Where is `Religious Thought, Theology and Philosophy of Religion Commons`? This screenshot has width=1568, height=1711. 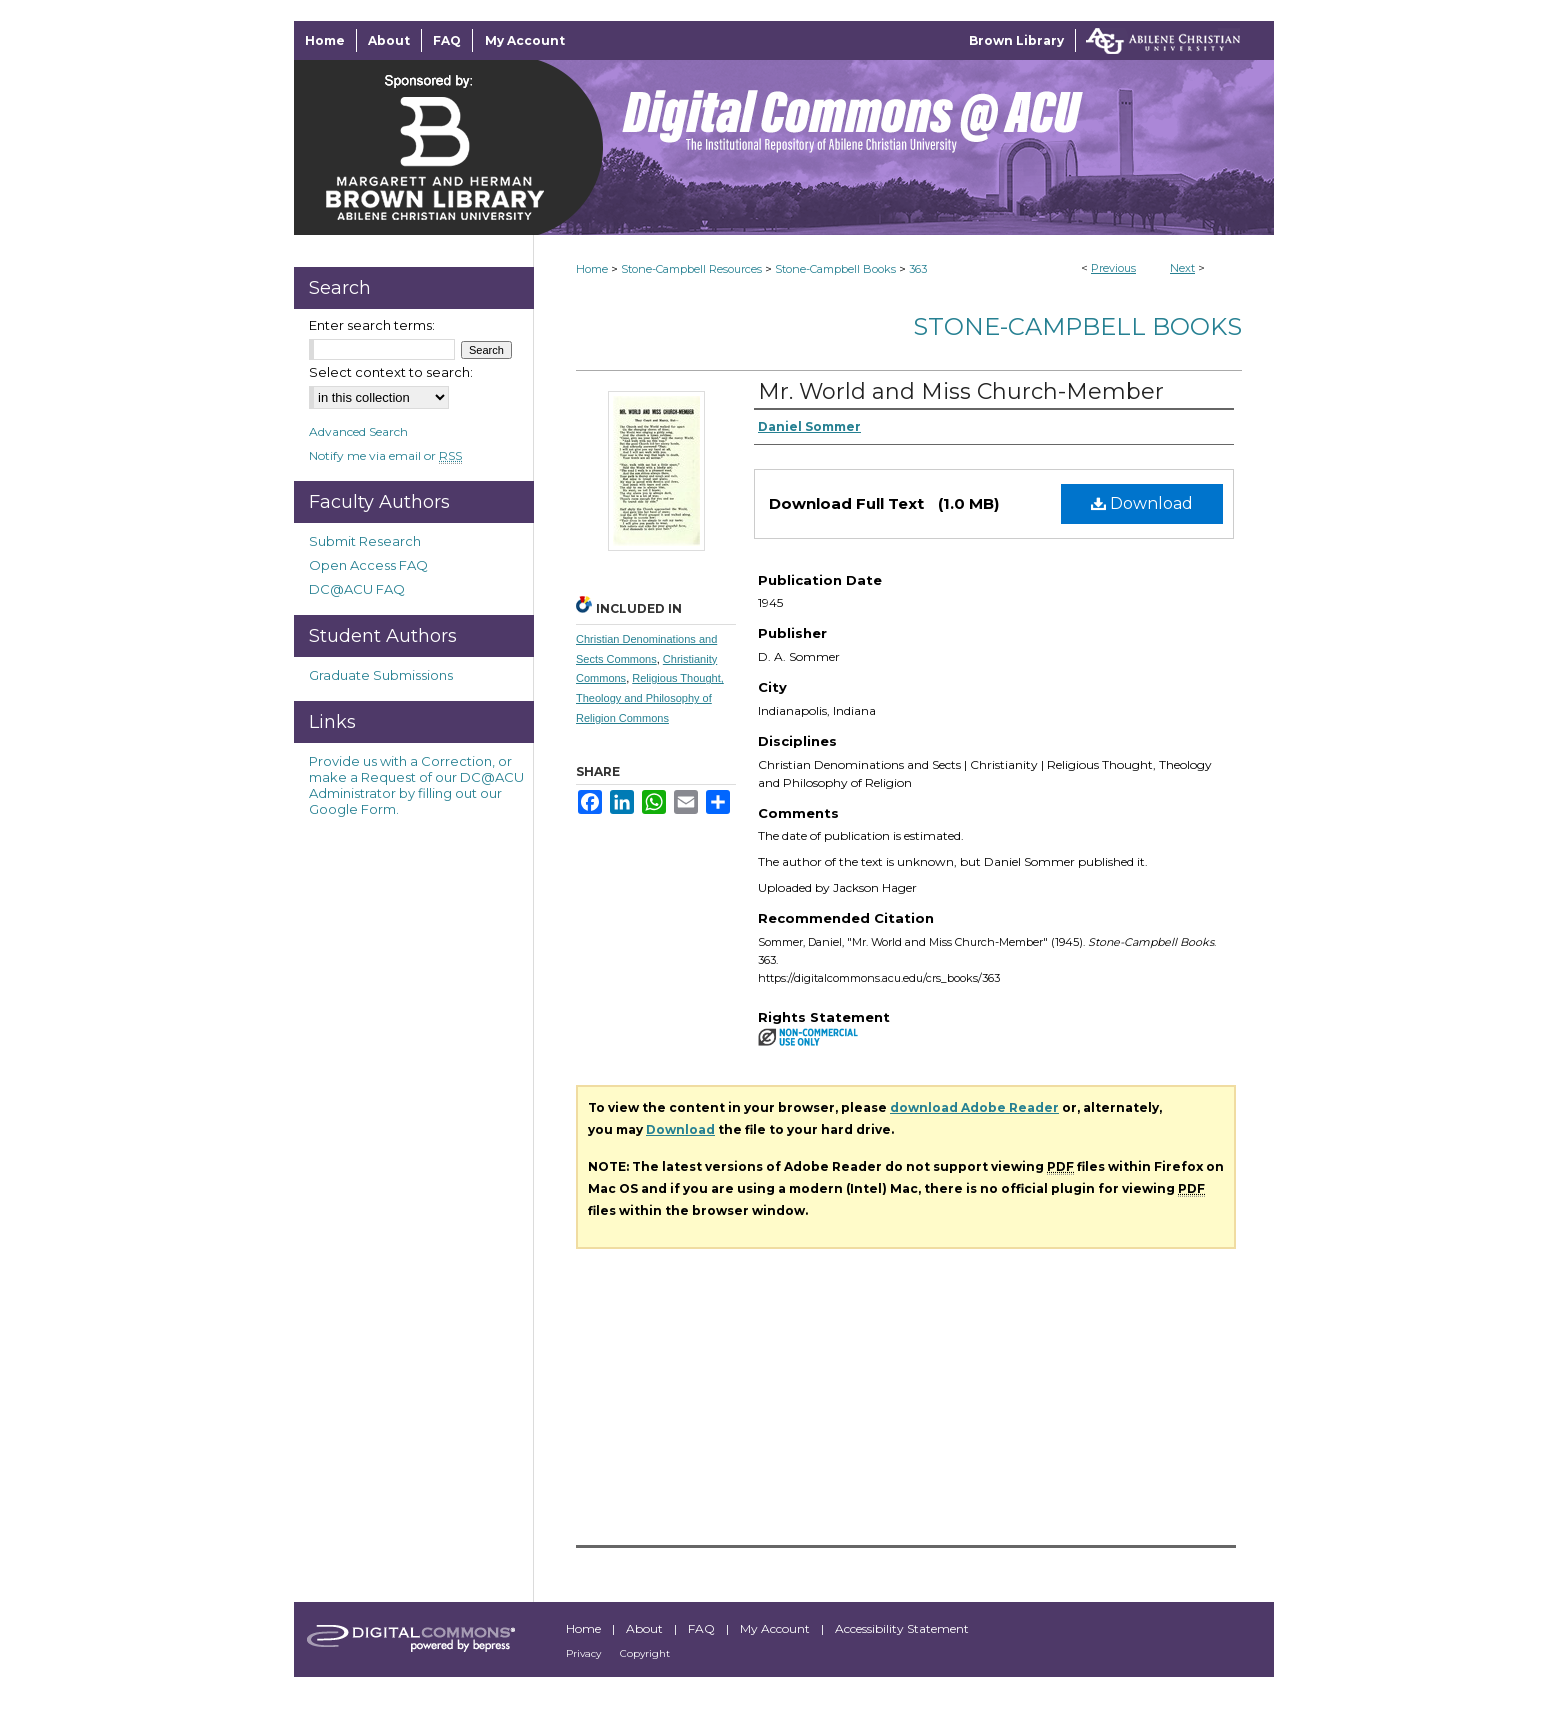 Religious Thought, Theology and Philosophy of Religion Commons is located at coordinates (650, 698).